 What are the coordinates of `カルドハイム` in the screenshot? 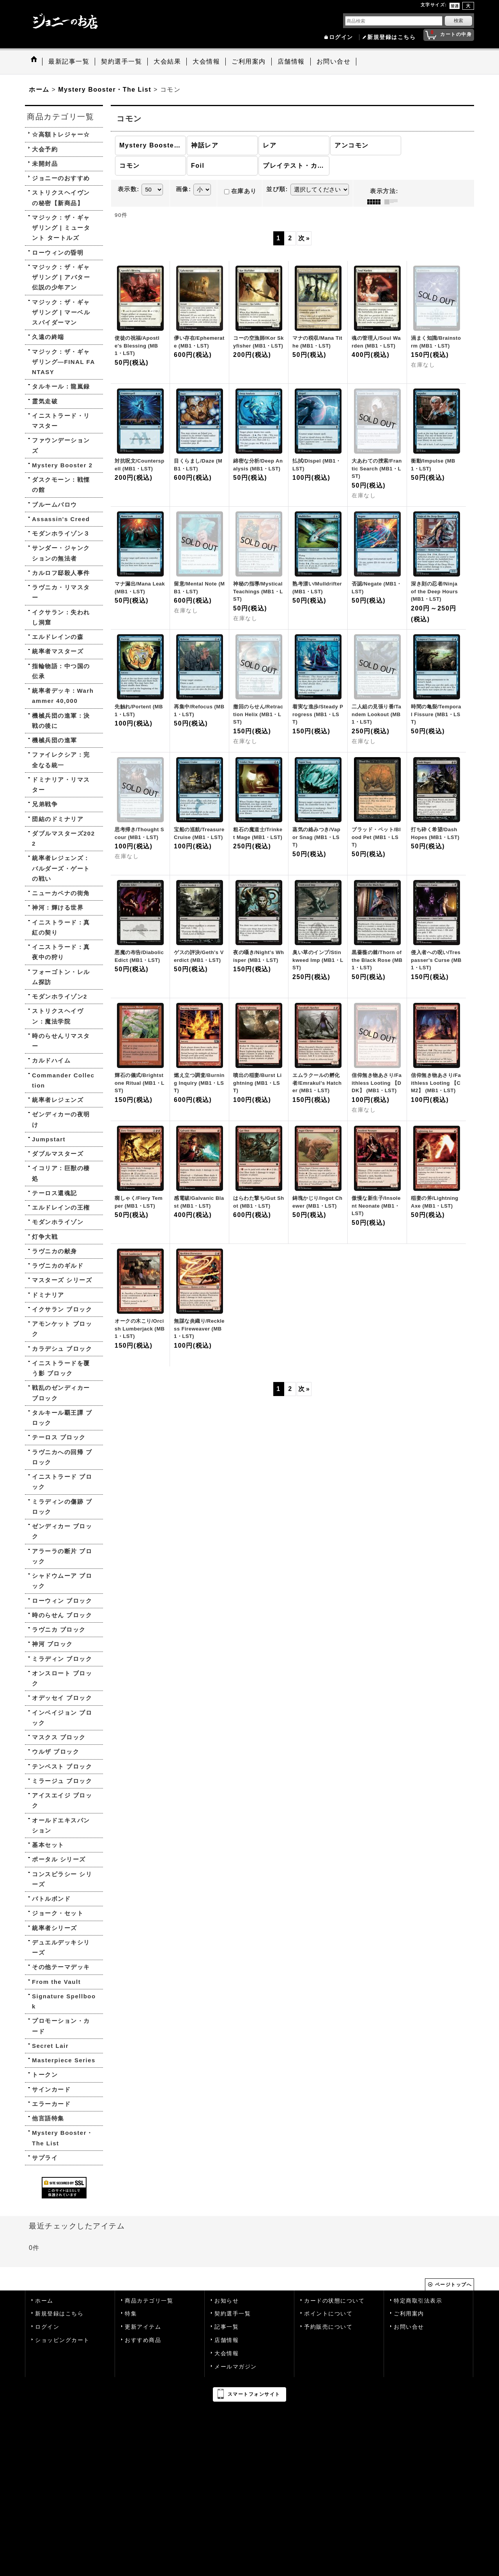 It's located at (51, 1060).